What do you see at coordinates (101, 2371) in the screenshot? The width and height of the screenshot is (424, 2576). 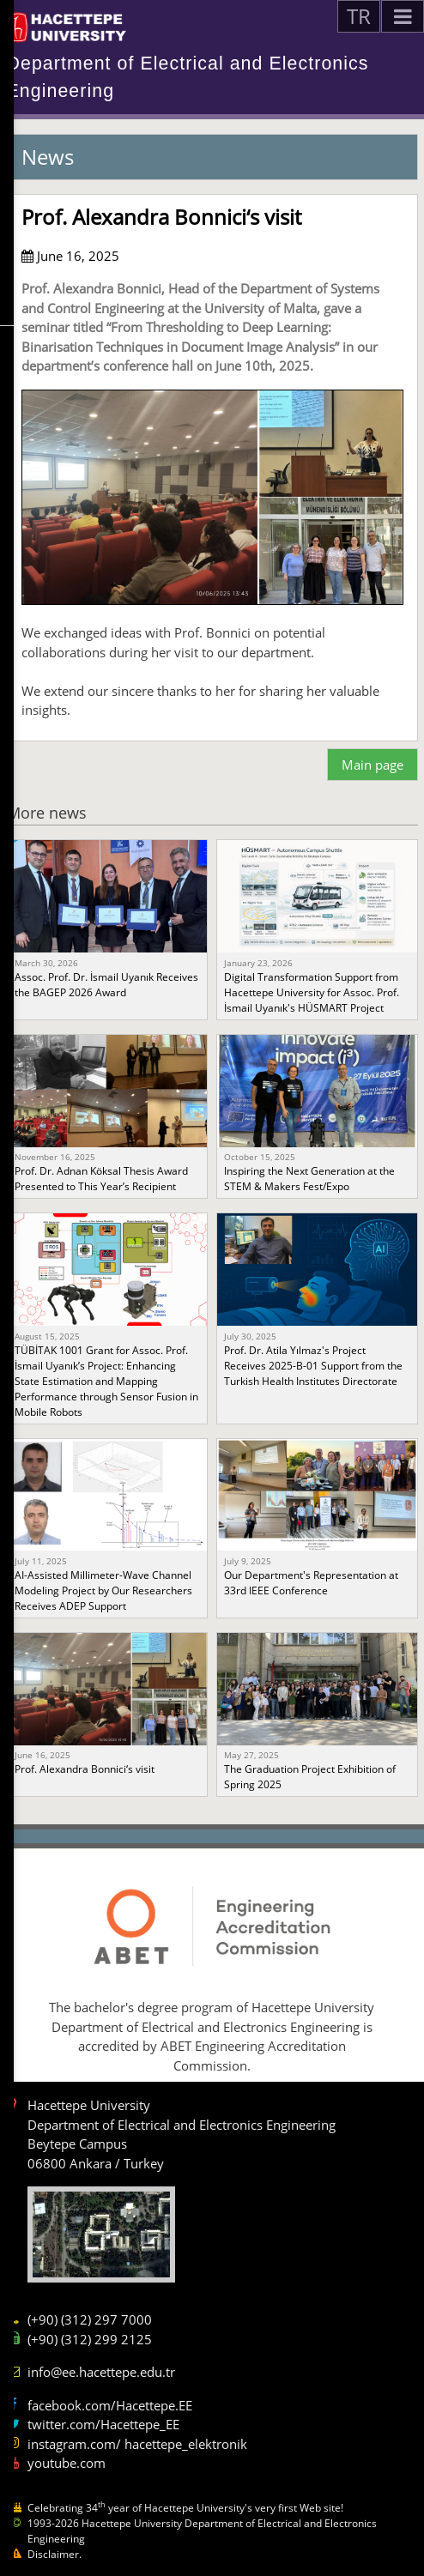 I see `info@ee.hacettepe.edu.tr` at bounding box center [101, 2371].